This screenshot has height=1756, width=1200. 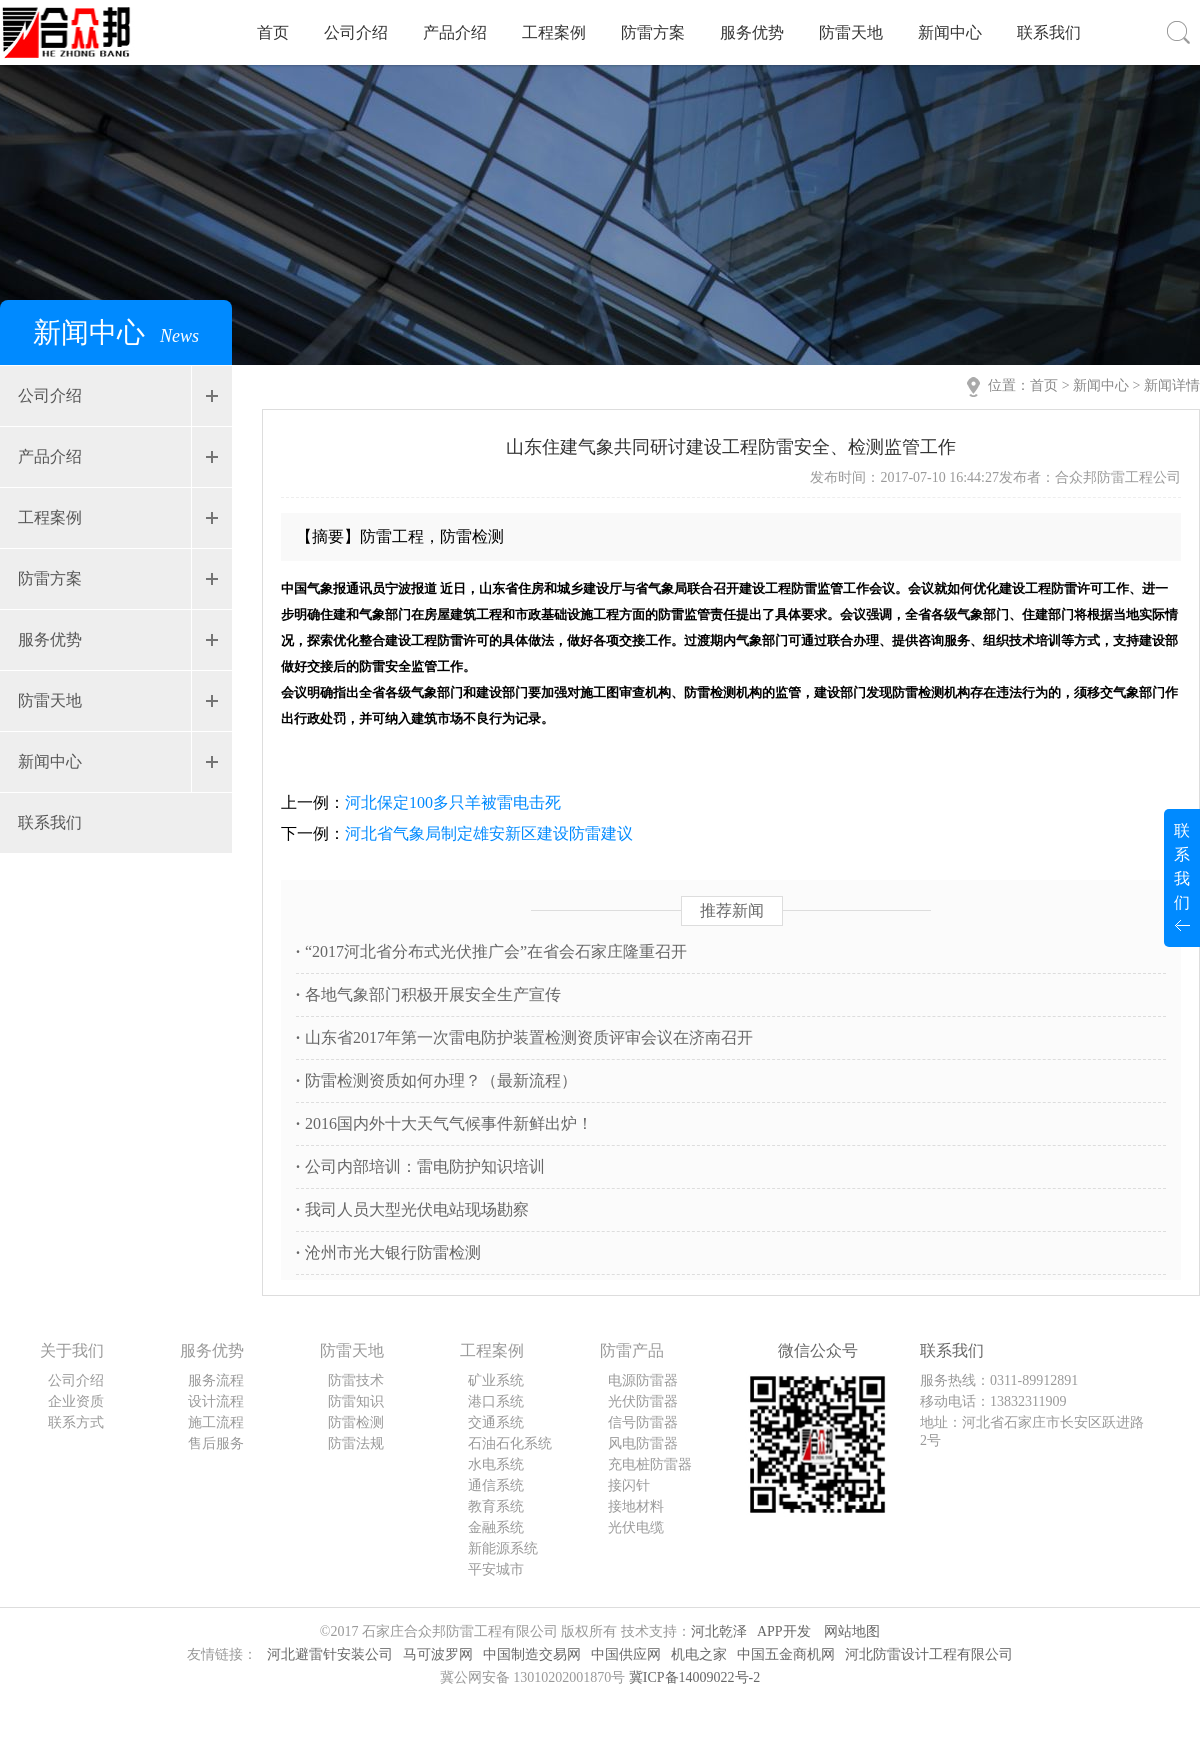 I want to click on 教育系统, so click(x=496, y=1506).